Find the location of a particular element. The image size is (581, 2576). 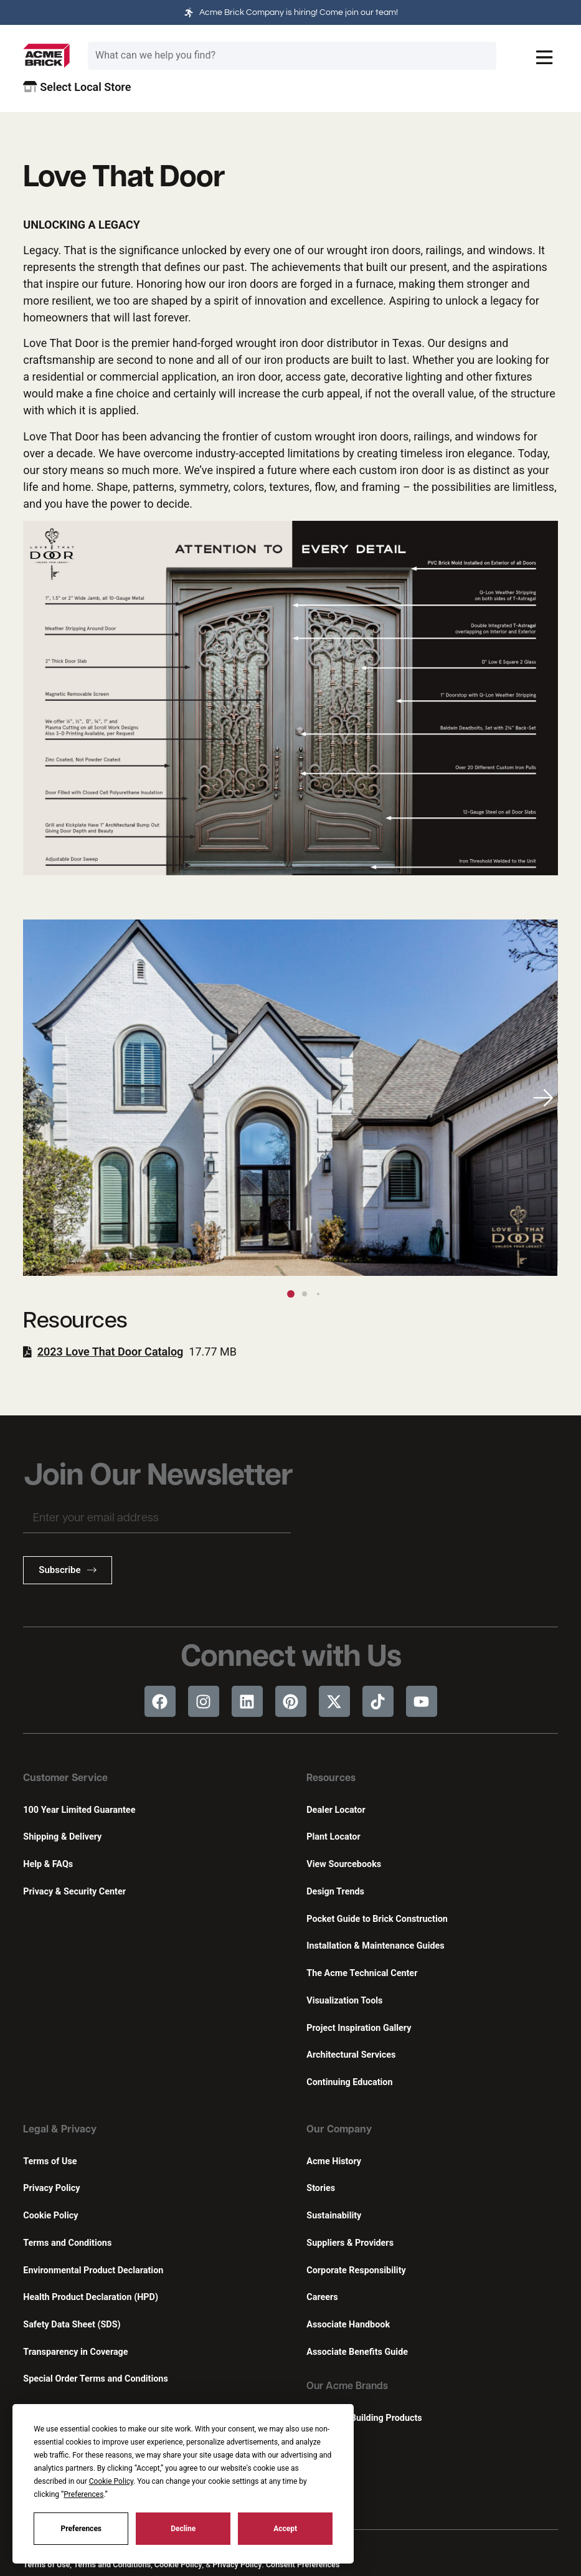

Special Order Terms and Conditions is located at coordinates (95, 2379).